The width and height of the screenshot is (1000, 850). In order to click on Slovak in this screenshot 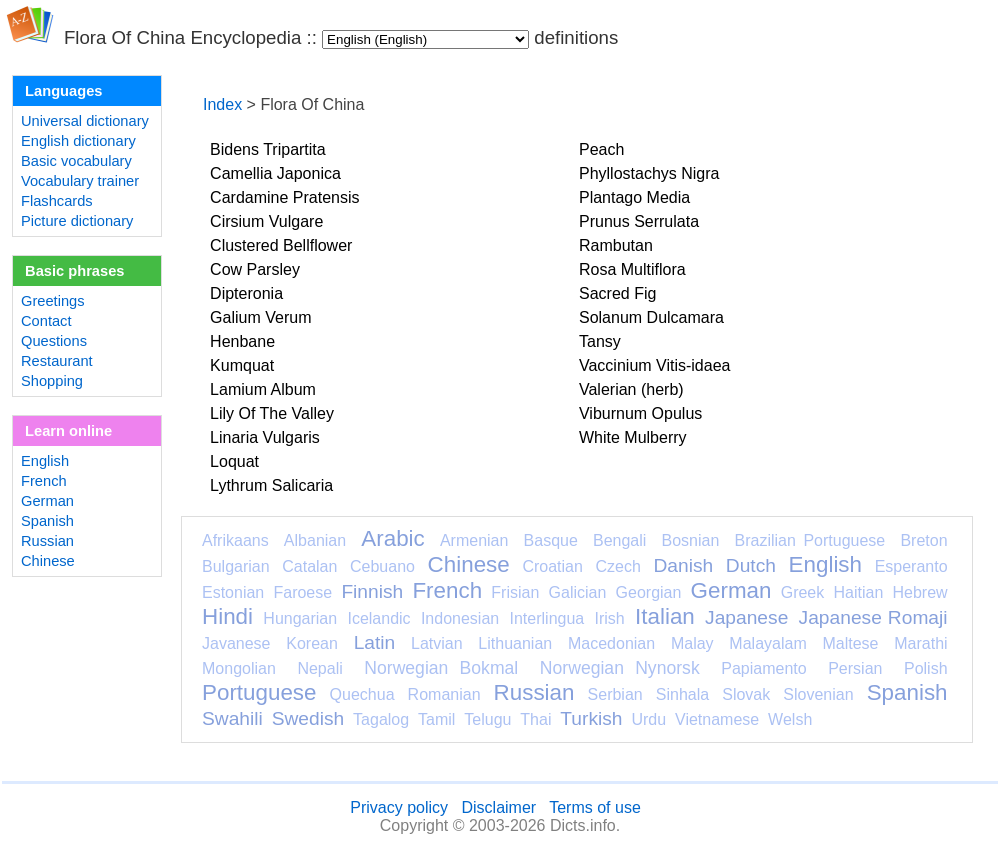, I will do `click(746, 694)`.